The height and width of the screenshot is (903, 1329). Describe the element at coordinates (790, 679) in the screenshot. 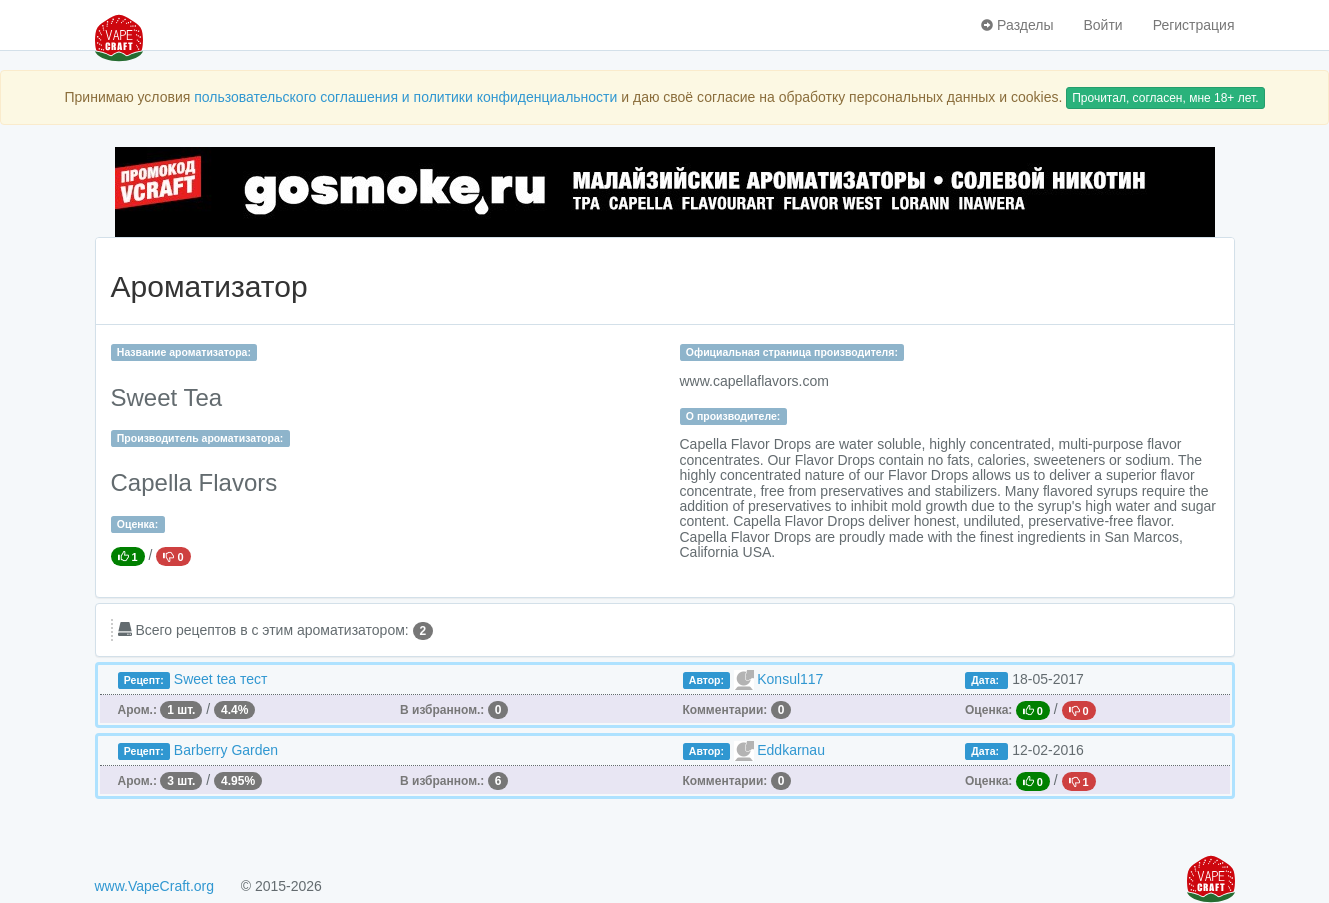

I see `Konsul117` at that location.